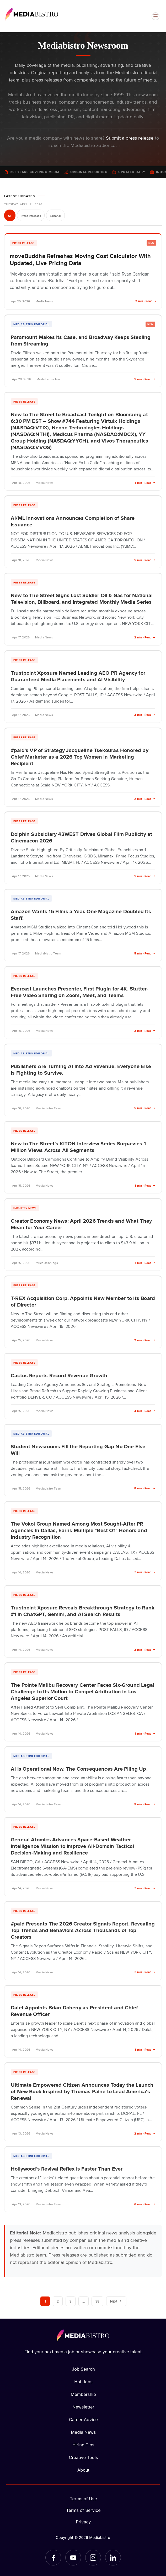 Image resolution: width=166 pixels, height=2576 pixels. Describe the element at coordinates (53, 2557) in the screenshot. I see `[Facebook]` at that location.